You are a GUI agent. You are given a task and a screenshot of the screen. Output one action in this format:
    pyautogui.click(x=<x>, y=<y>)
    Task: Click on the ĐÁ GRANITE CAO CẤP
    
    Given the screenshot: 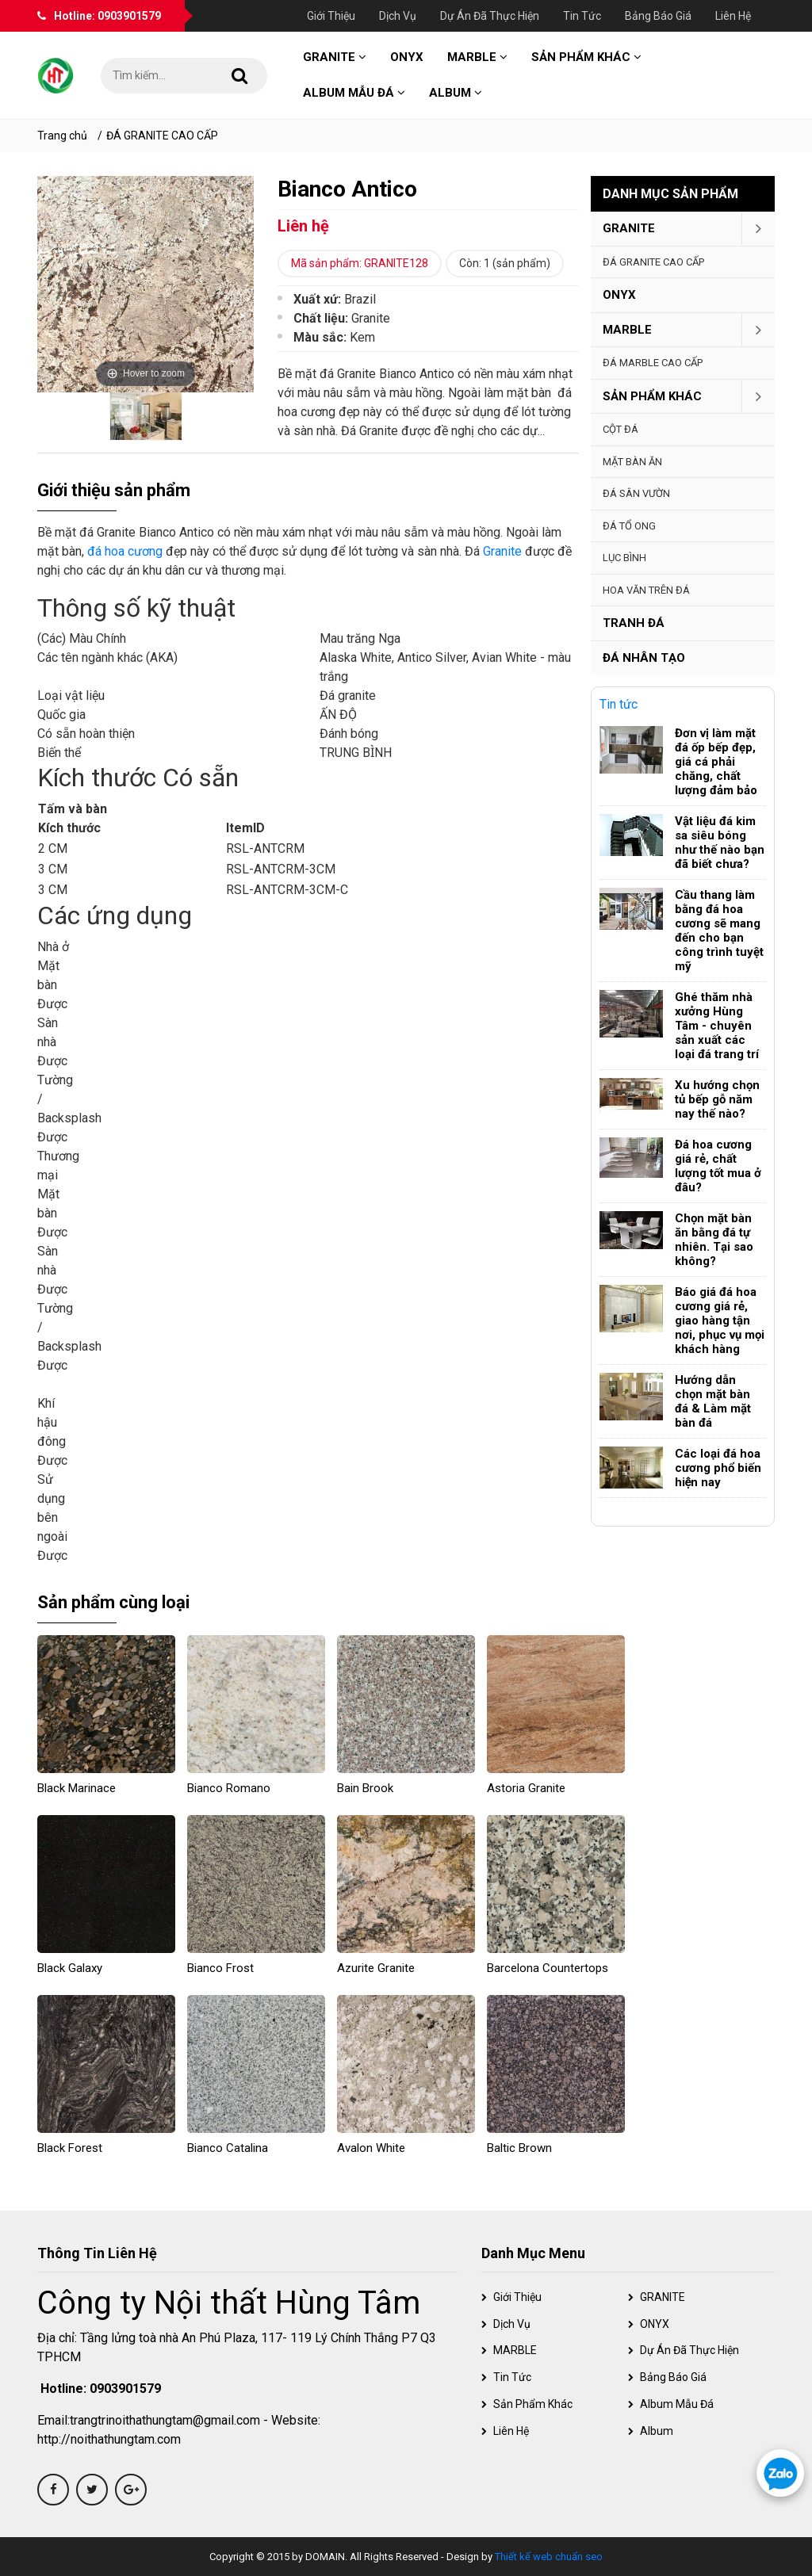 What is the action you would take?
    pyautogui.click(x=162, y=135)
    